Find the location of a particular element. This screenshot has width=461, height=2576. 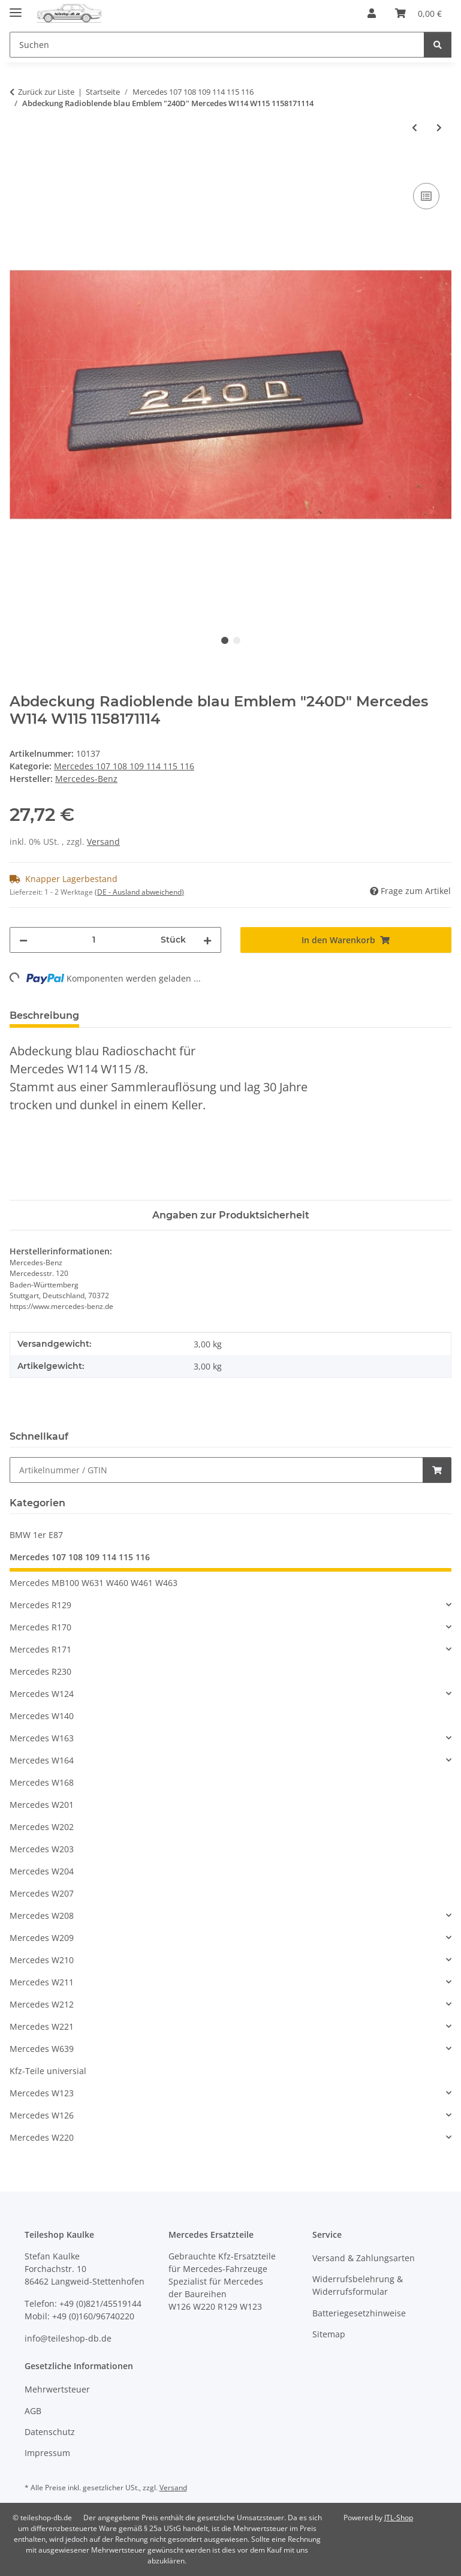

Mercedes W209 is located at coordinates (42, 1937).